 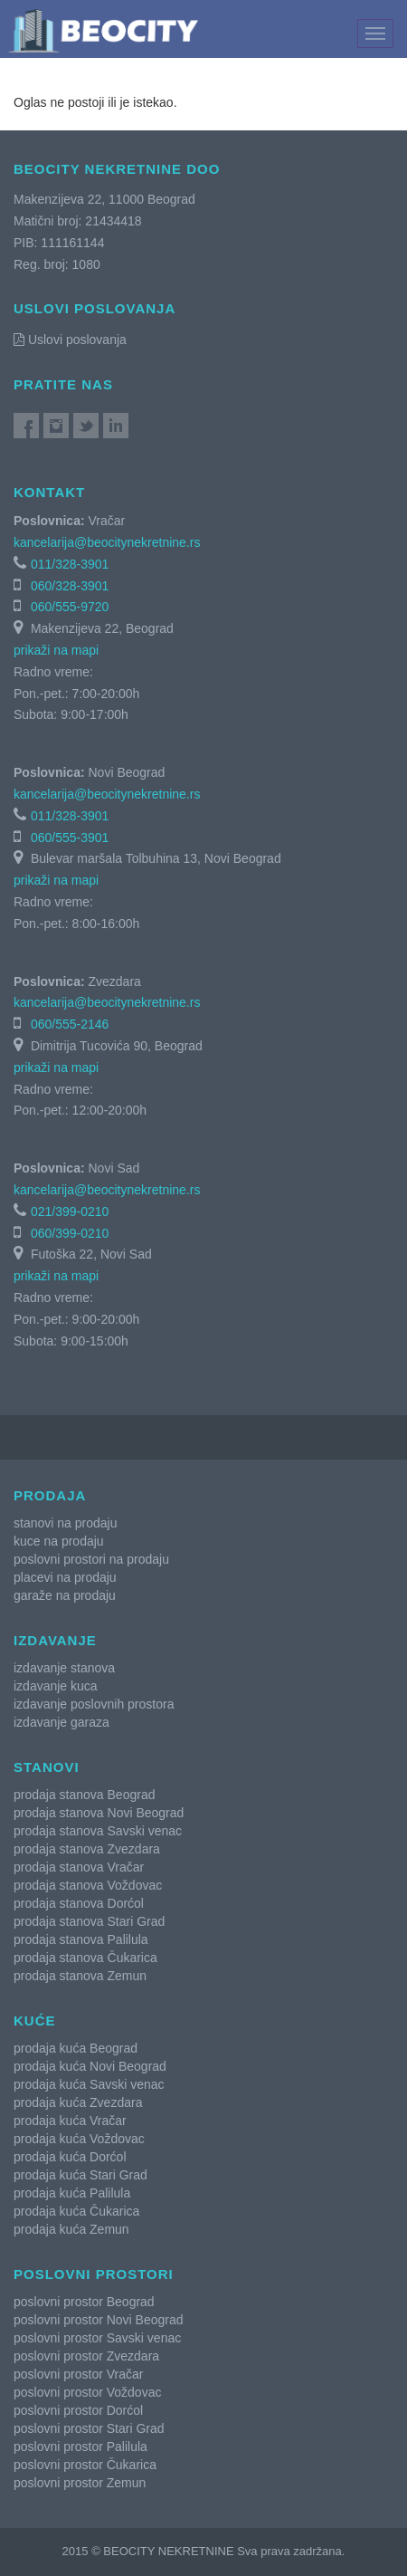 I want to click on garaže na prodaju, so click(x=65, y=1595).